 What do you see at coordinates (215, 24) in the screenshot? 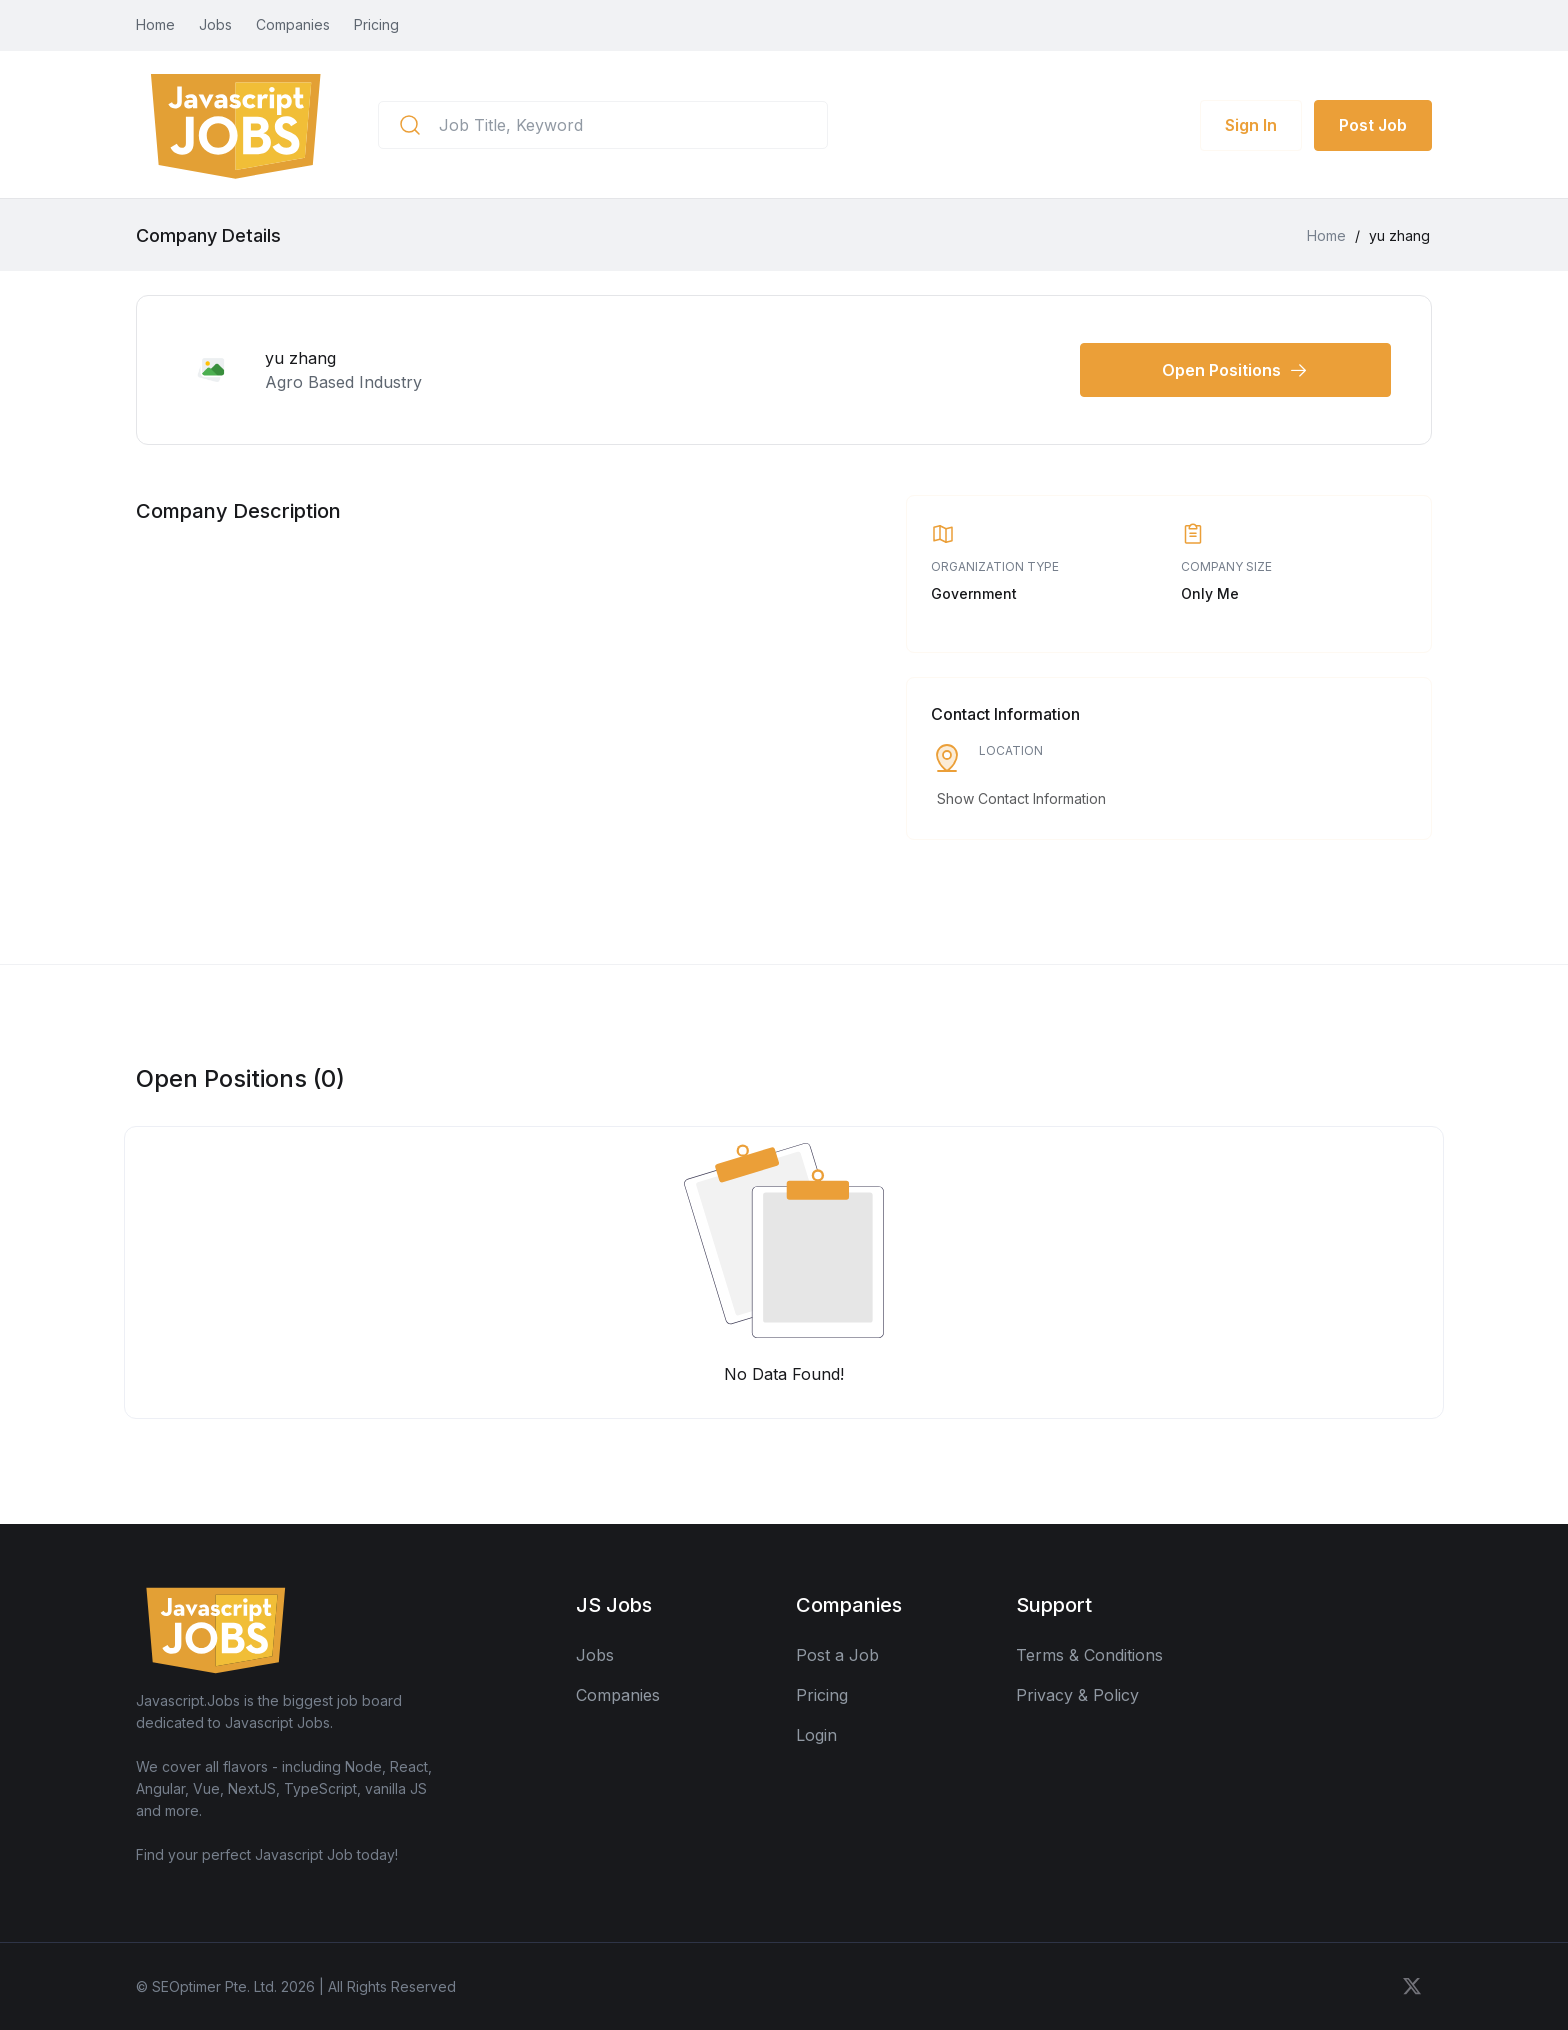
I see `Jobs` at bounding box center [215, 24].